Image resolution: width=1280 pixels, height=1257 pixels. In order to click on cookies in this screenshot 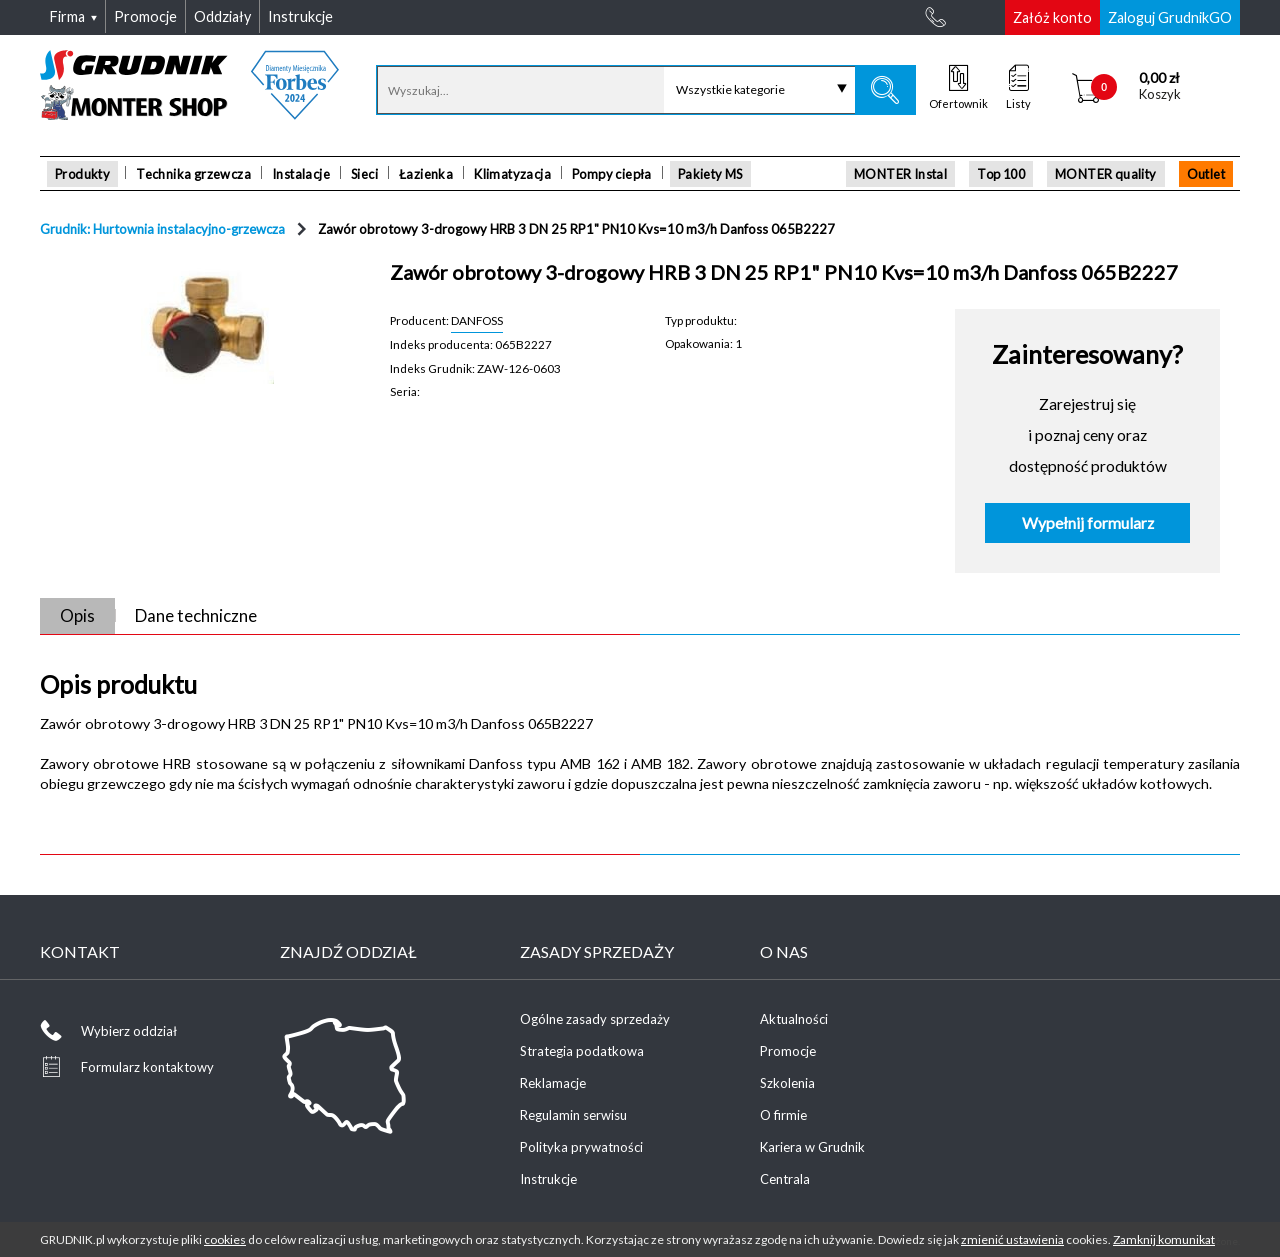, I will do `click(225, 1239)`.